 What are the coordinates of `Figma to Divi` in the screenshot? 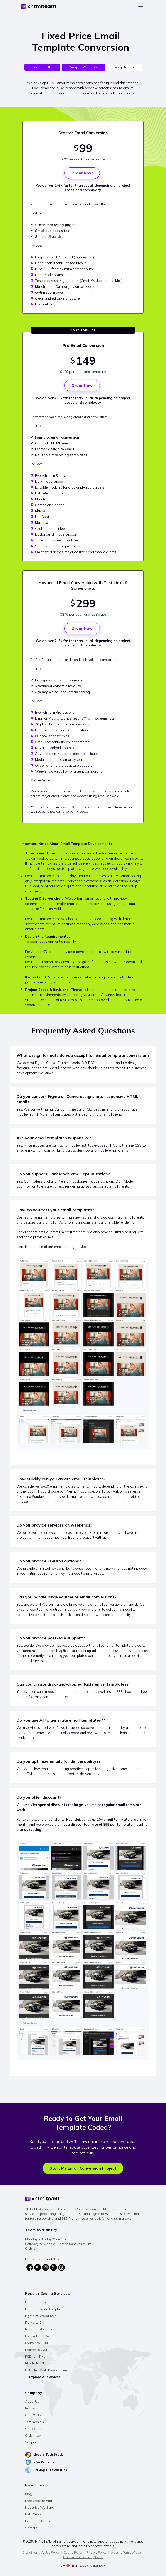 It's located at (35, 2323).